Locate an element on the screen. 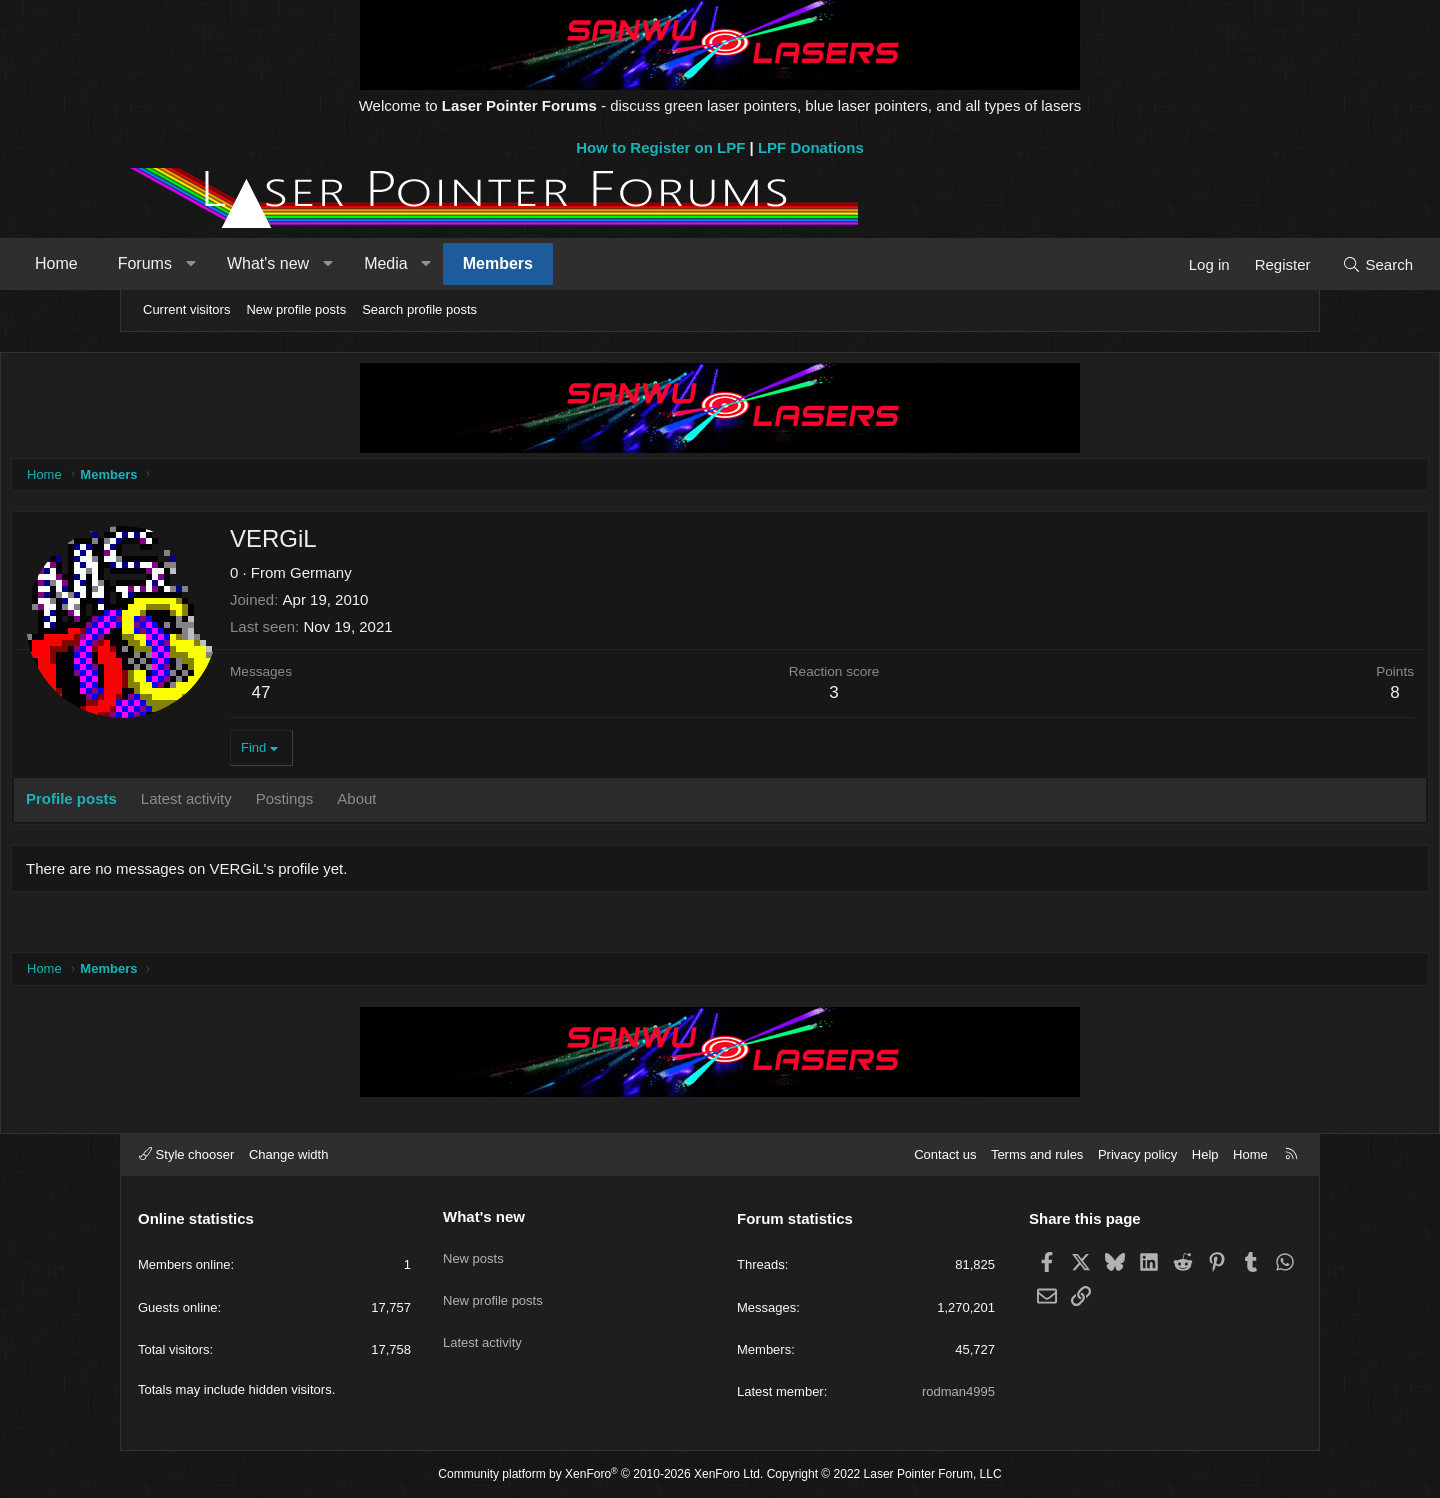  [button] is located at coordinates (305, 264).